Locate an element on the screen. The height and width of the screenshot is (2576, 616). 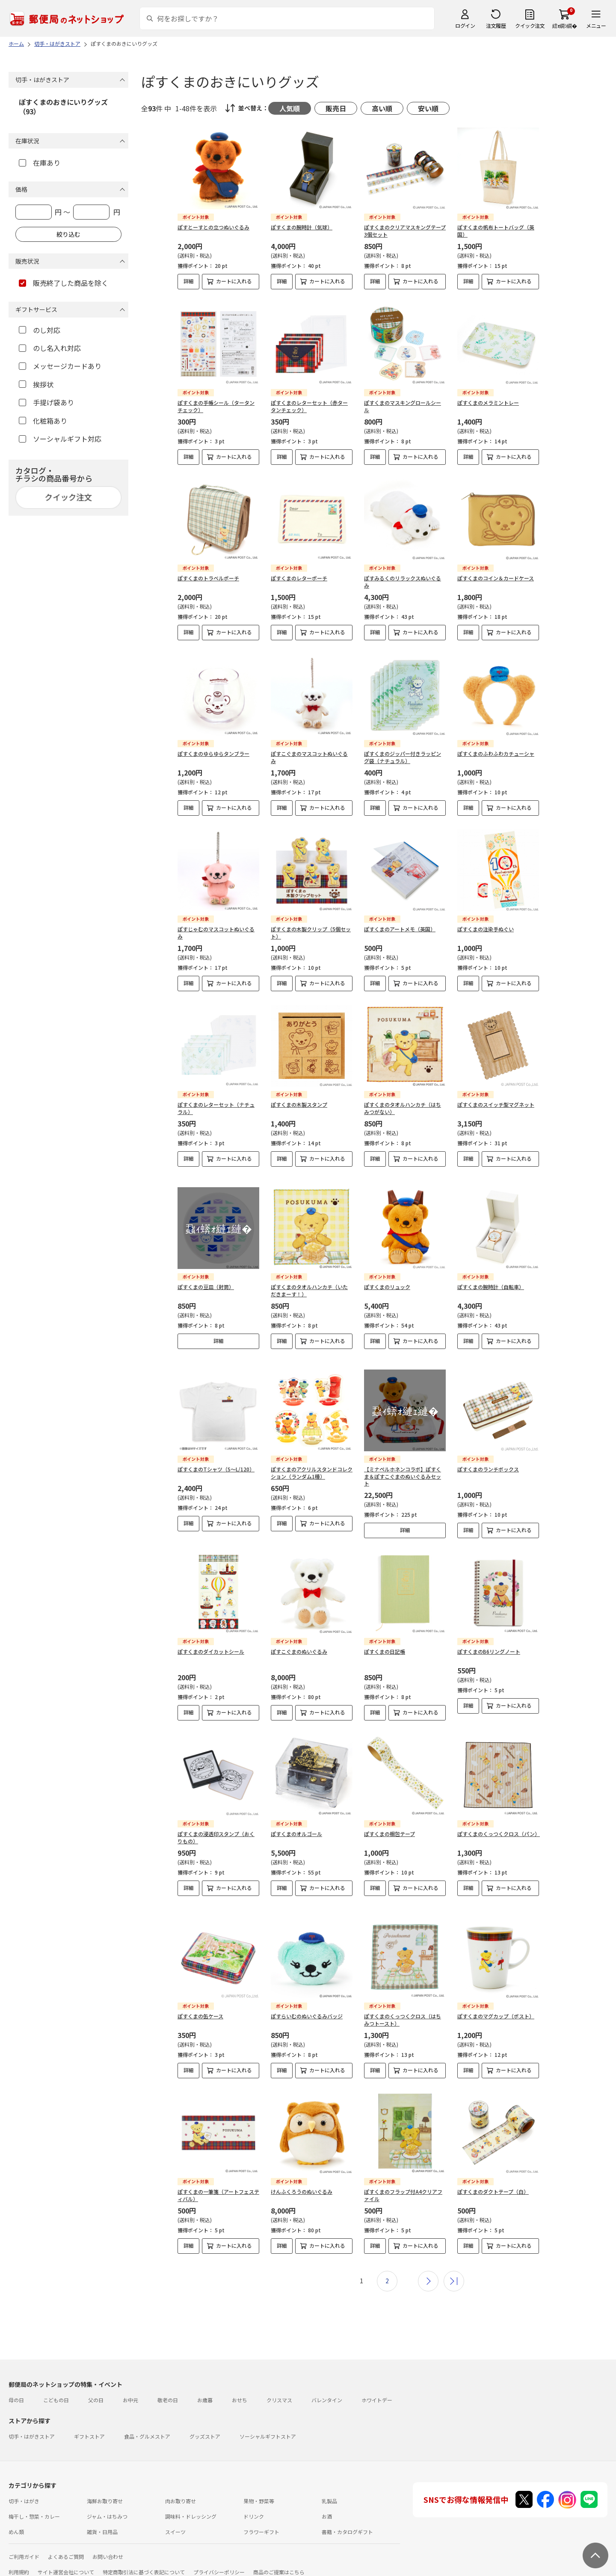
ぽすくまのダイカットシール is located at coordinates (211, 1644).